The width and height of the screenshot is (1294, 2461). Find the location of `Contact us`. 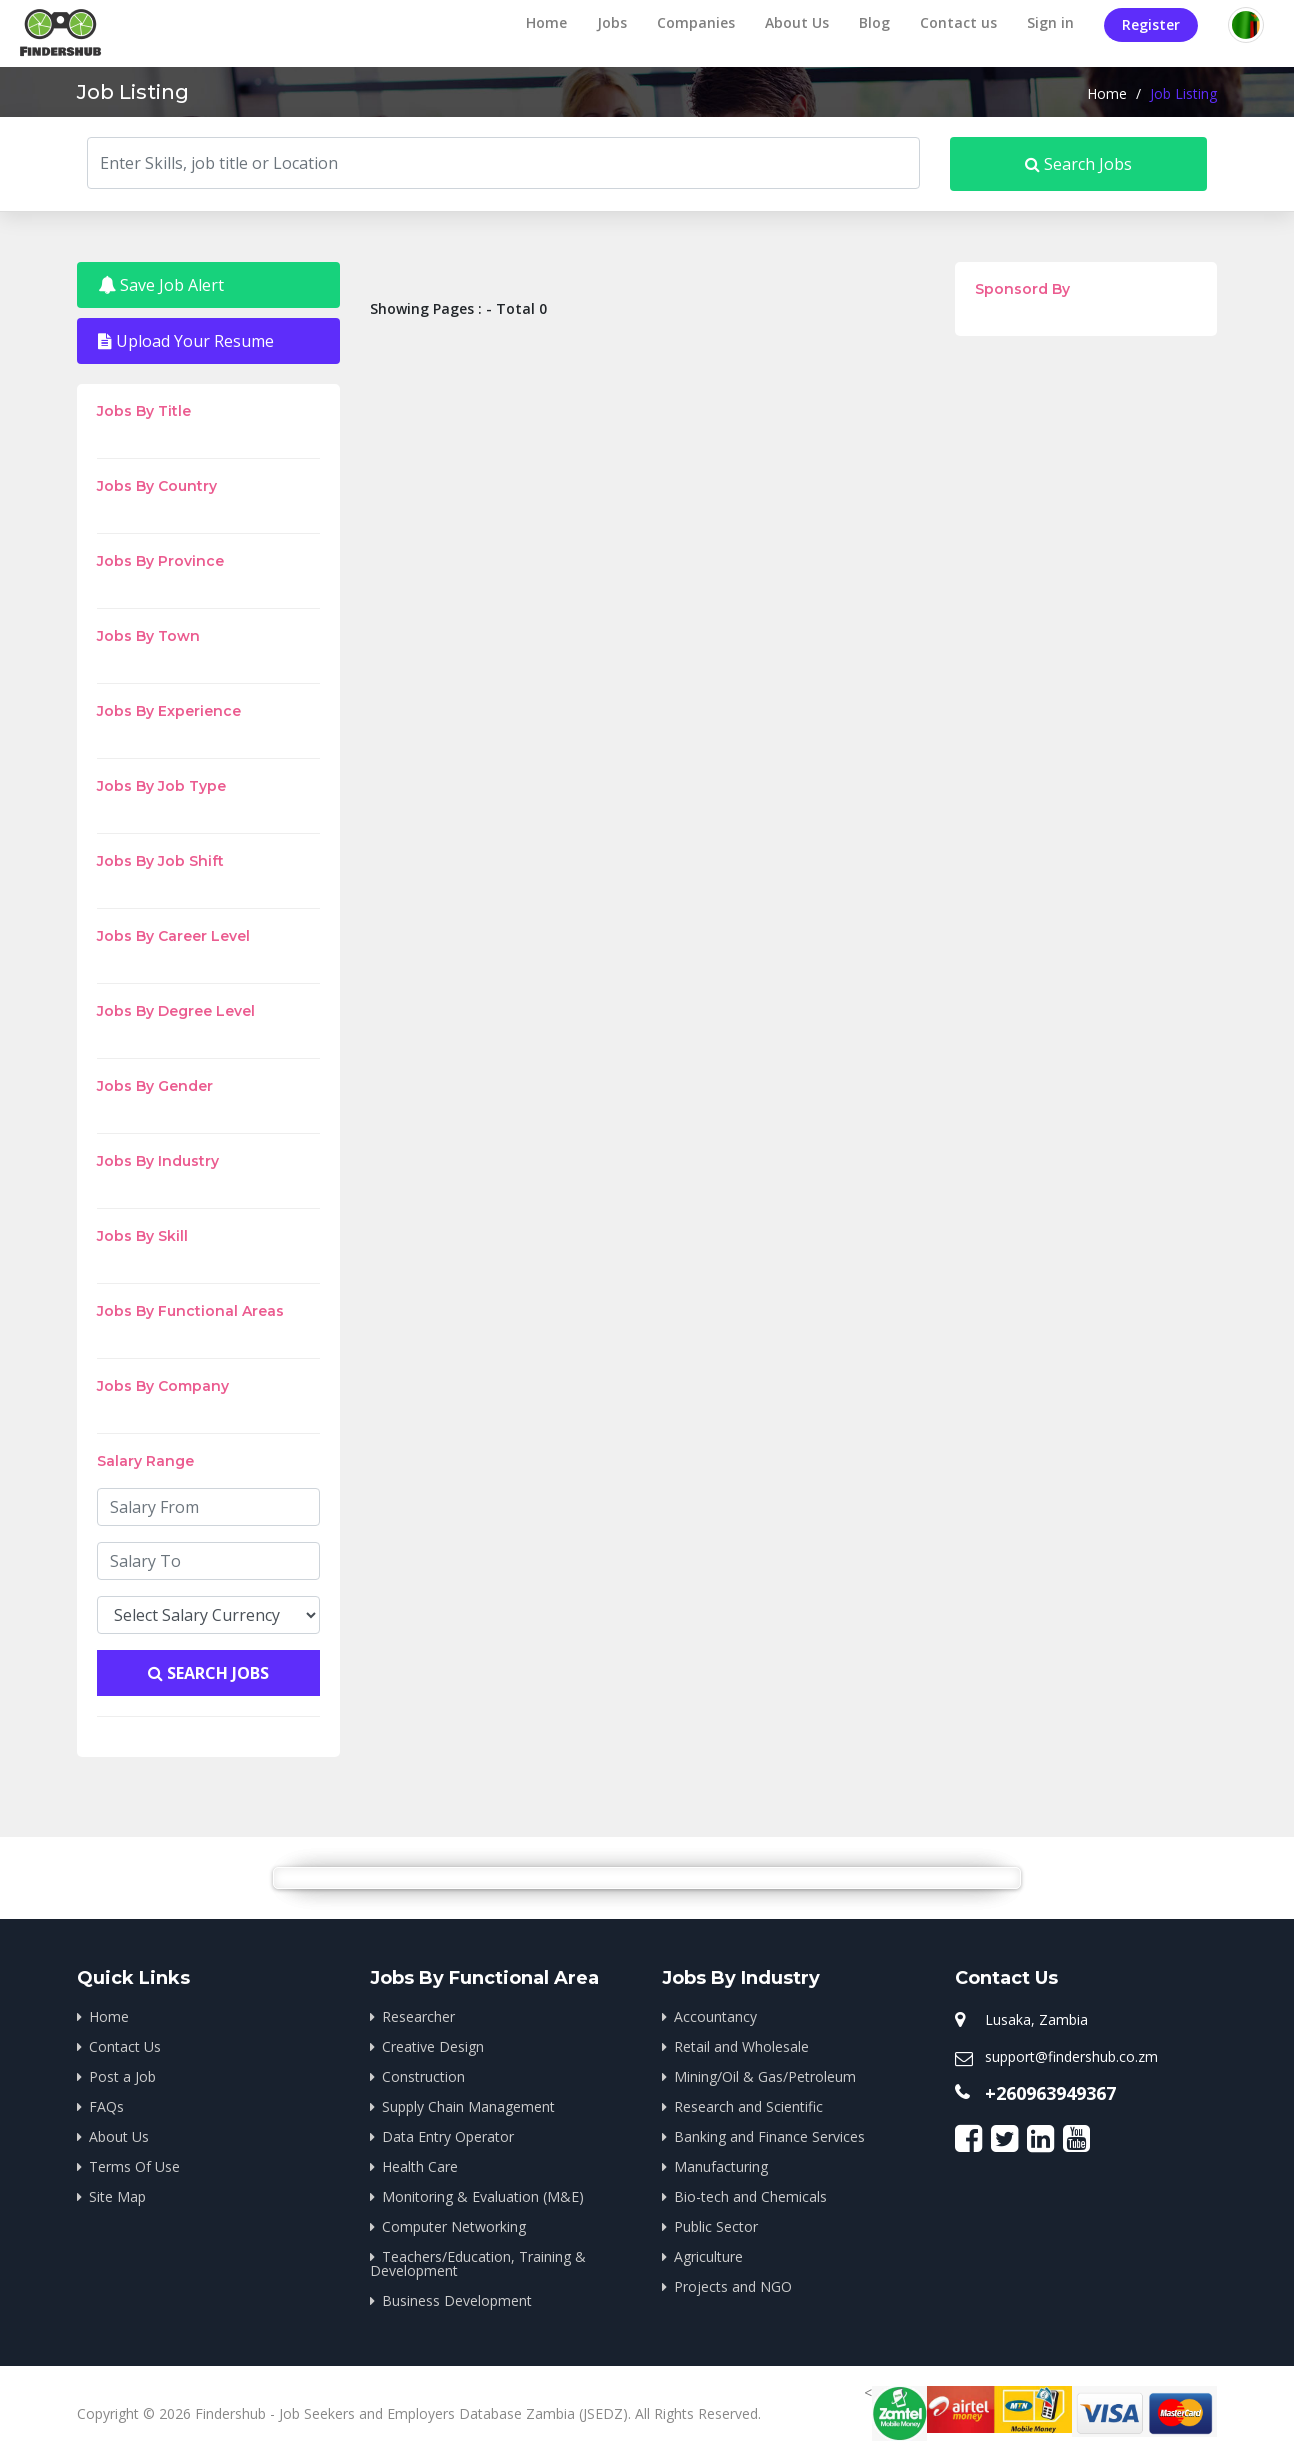

Contact us is located at coordinates (958, 22).